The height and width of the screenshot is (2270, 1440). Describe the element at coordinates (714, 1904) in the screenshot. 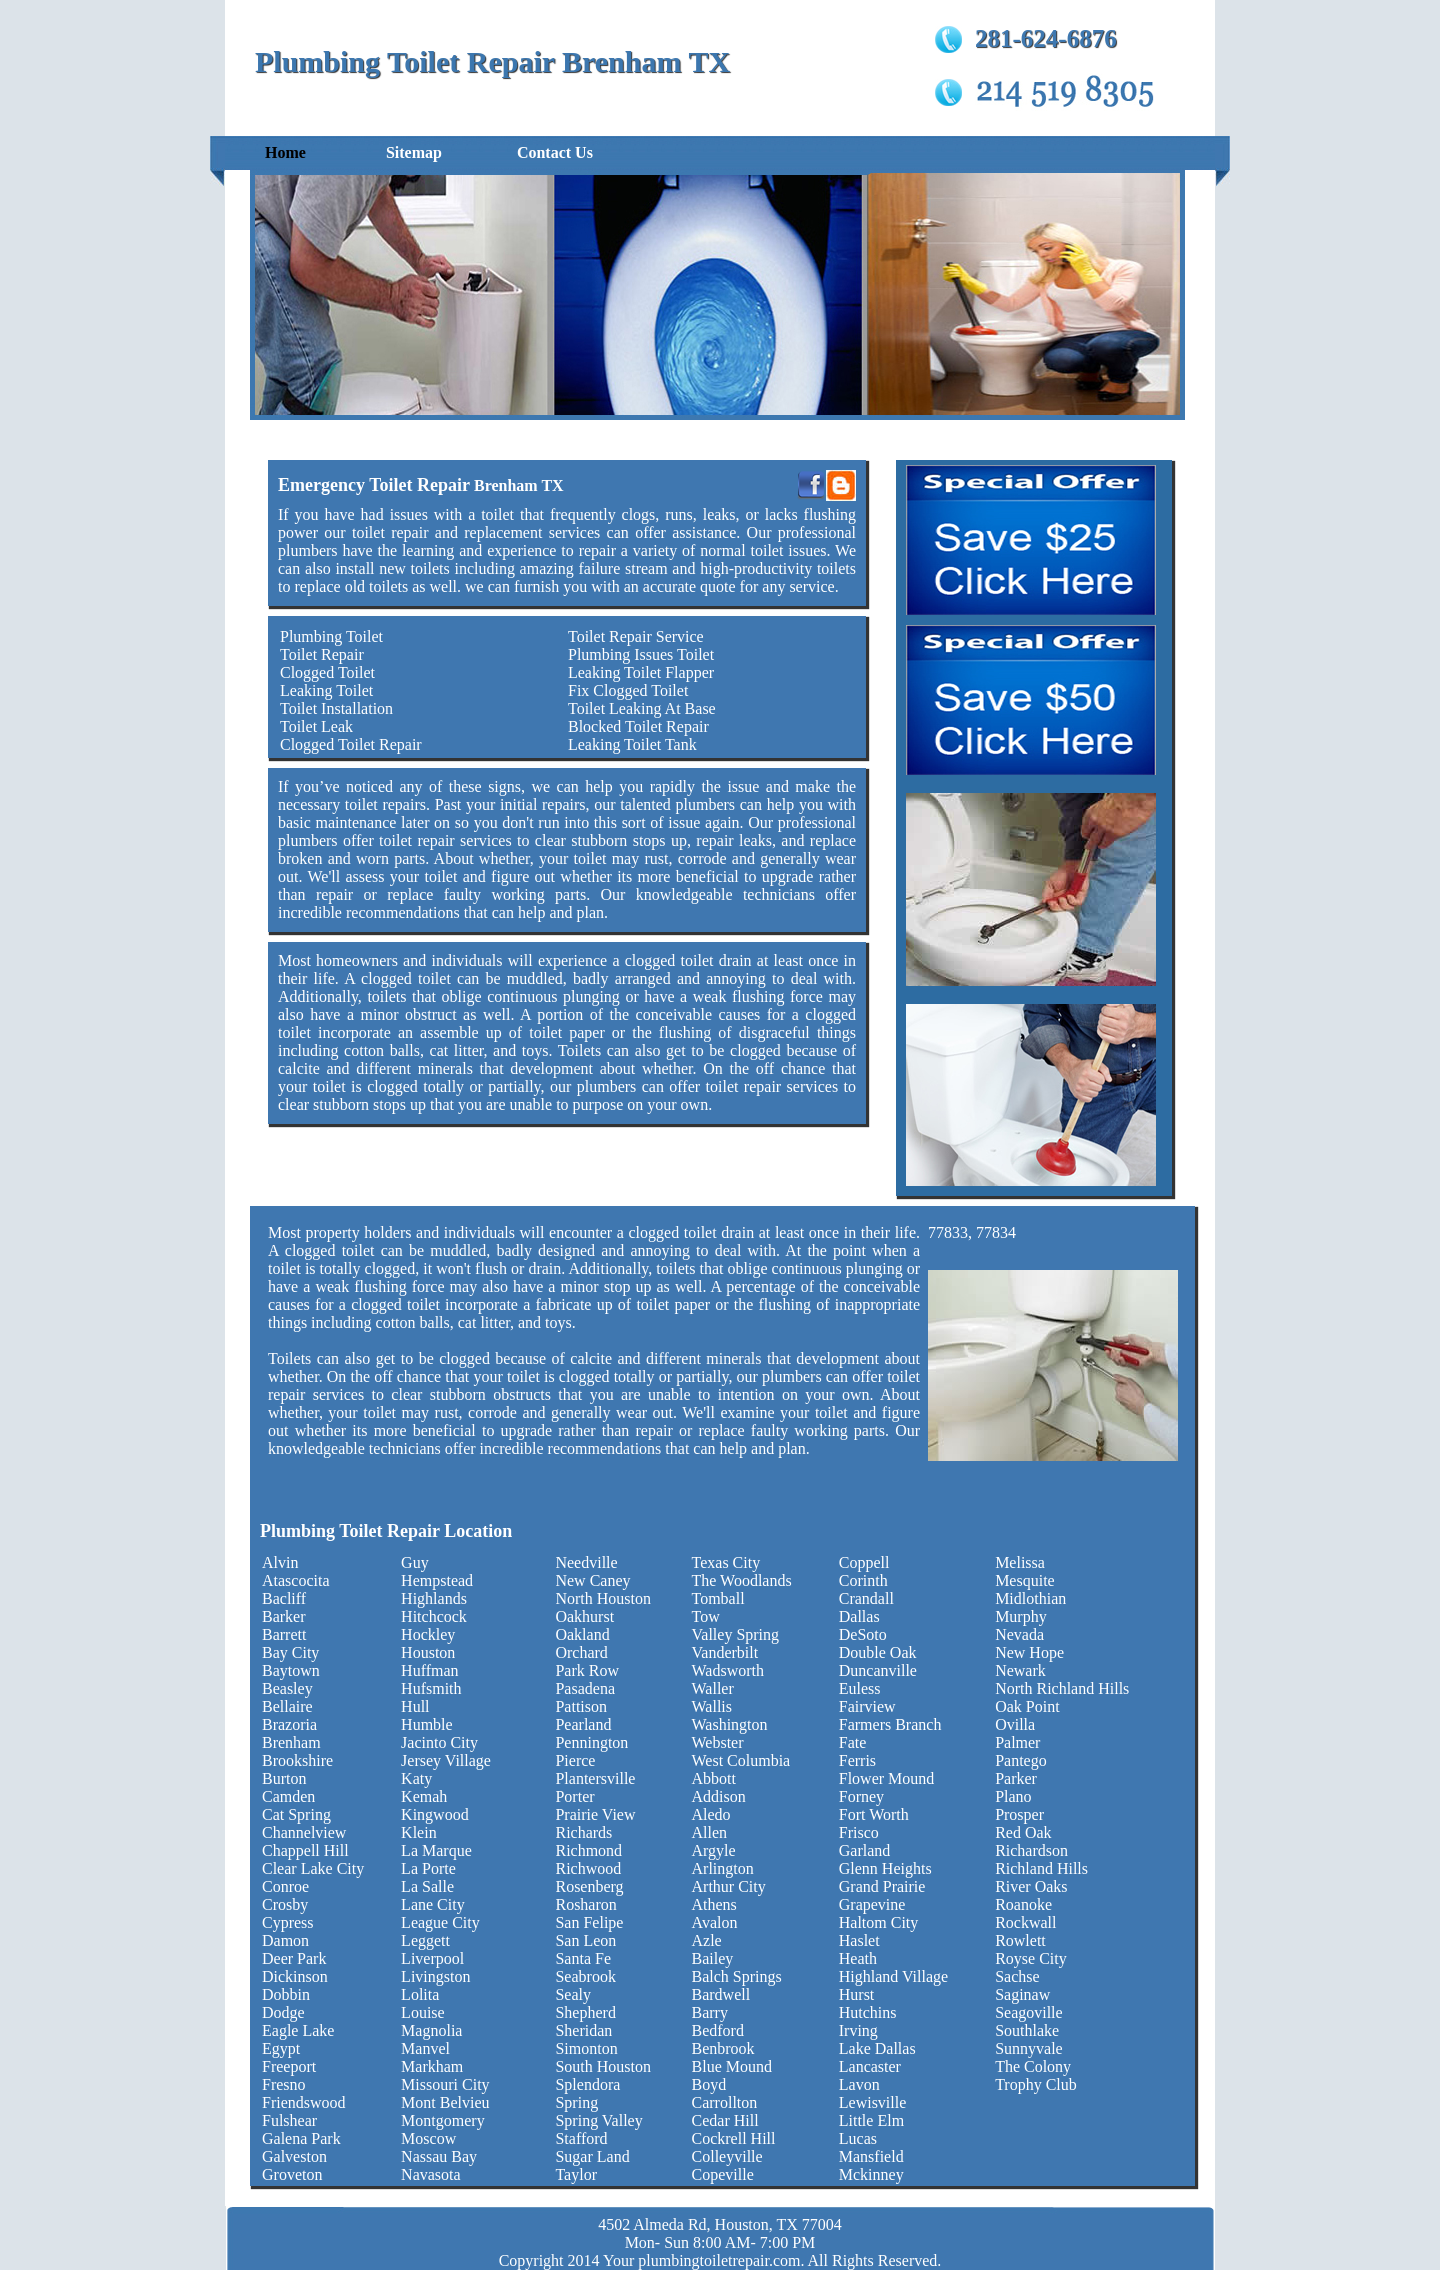

I see `Athens` at that location.